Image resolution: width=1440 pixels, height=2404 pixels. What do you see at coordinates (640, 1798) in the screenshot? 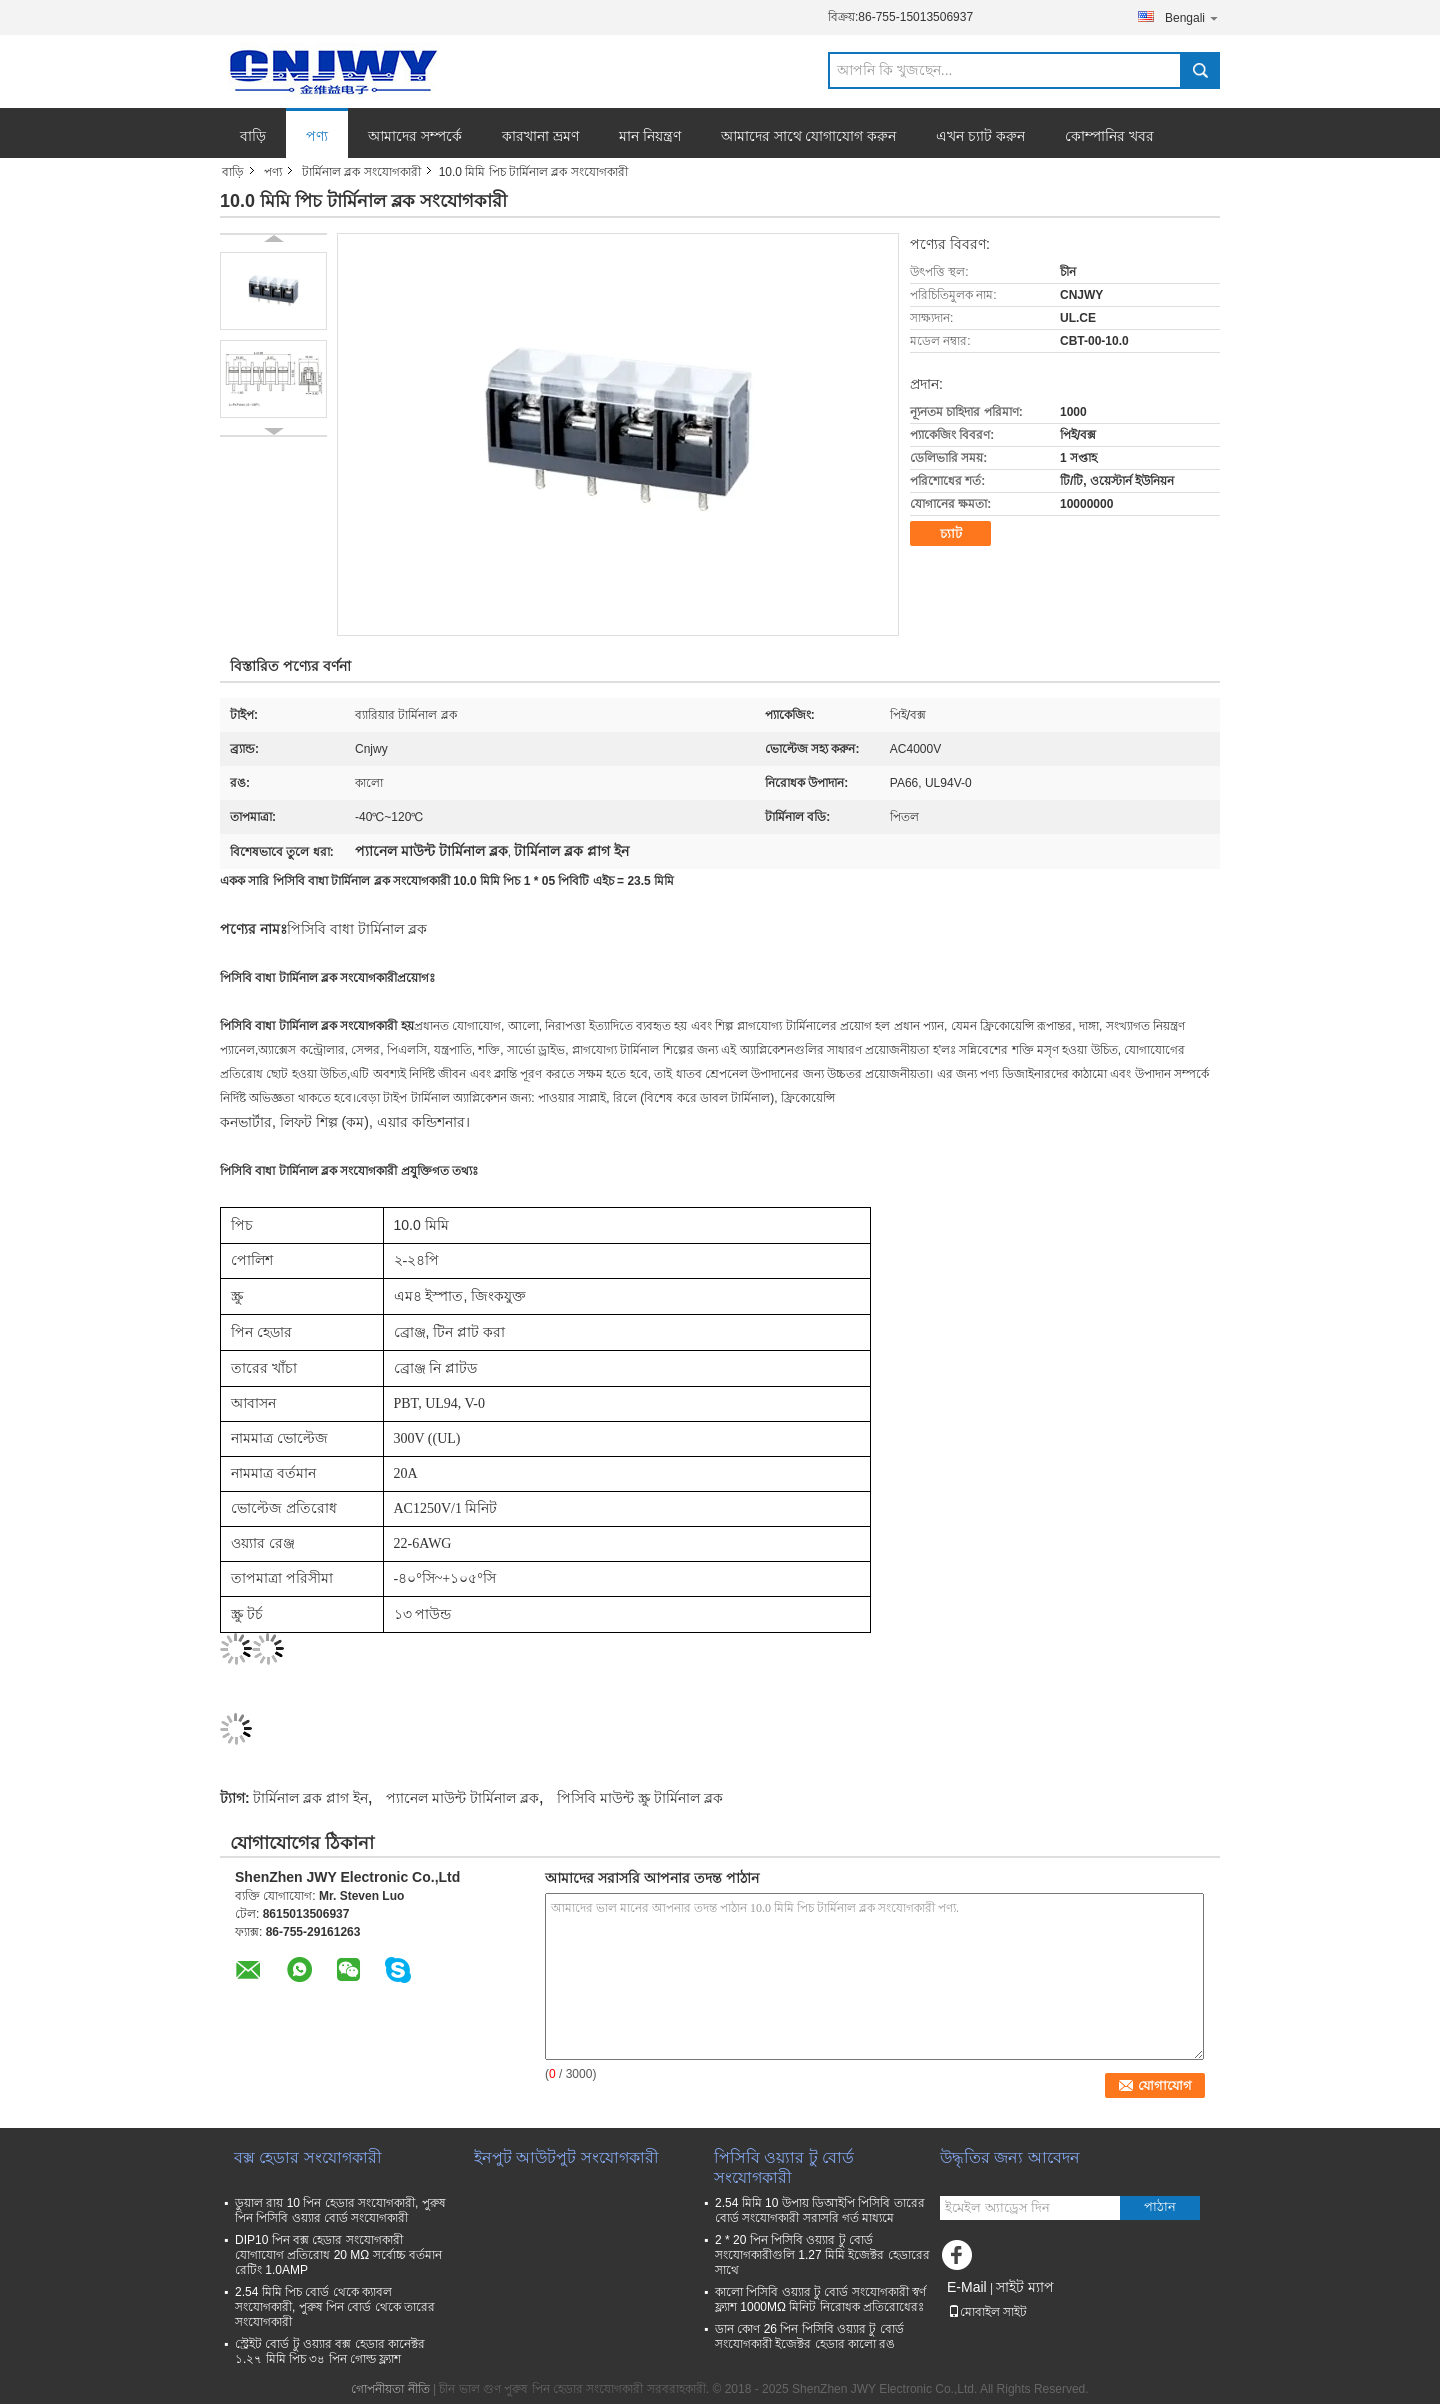
I see `পিসিবি মাউন্ট স্ক্রু টার্মিনাল ব্লক` at bounding box center [640, 1798].